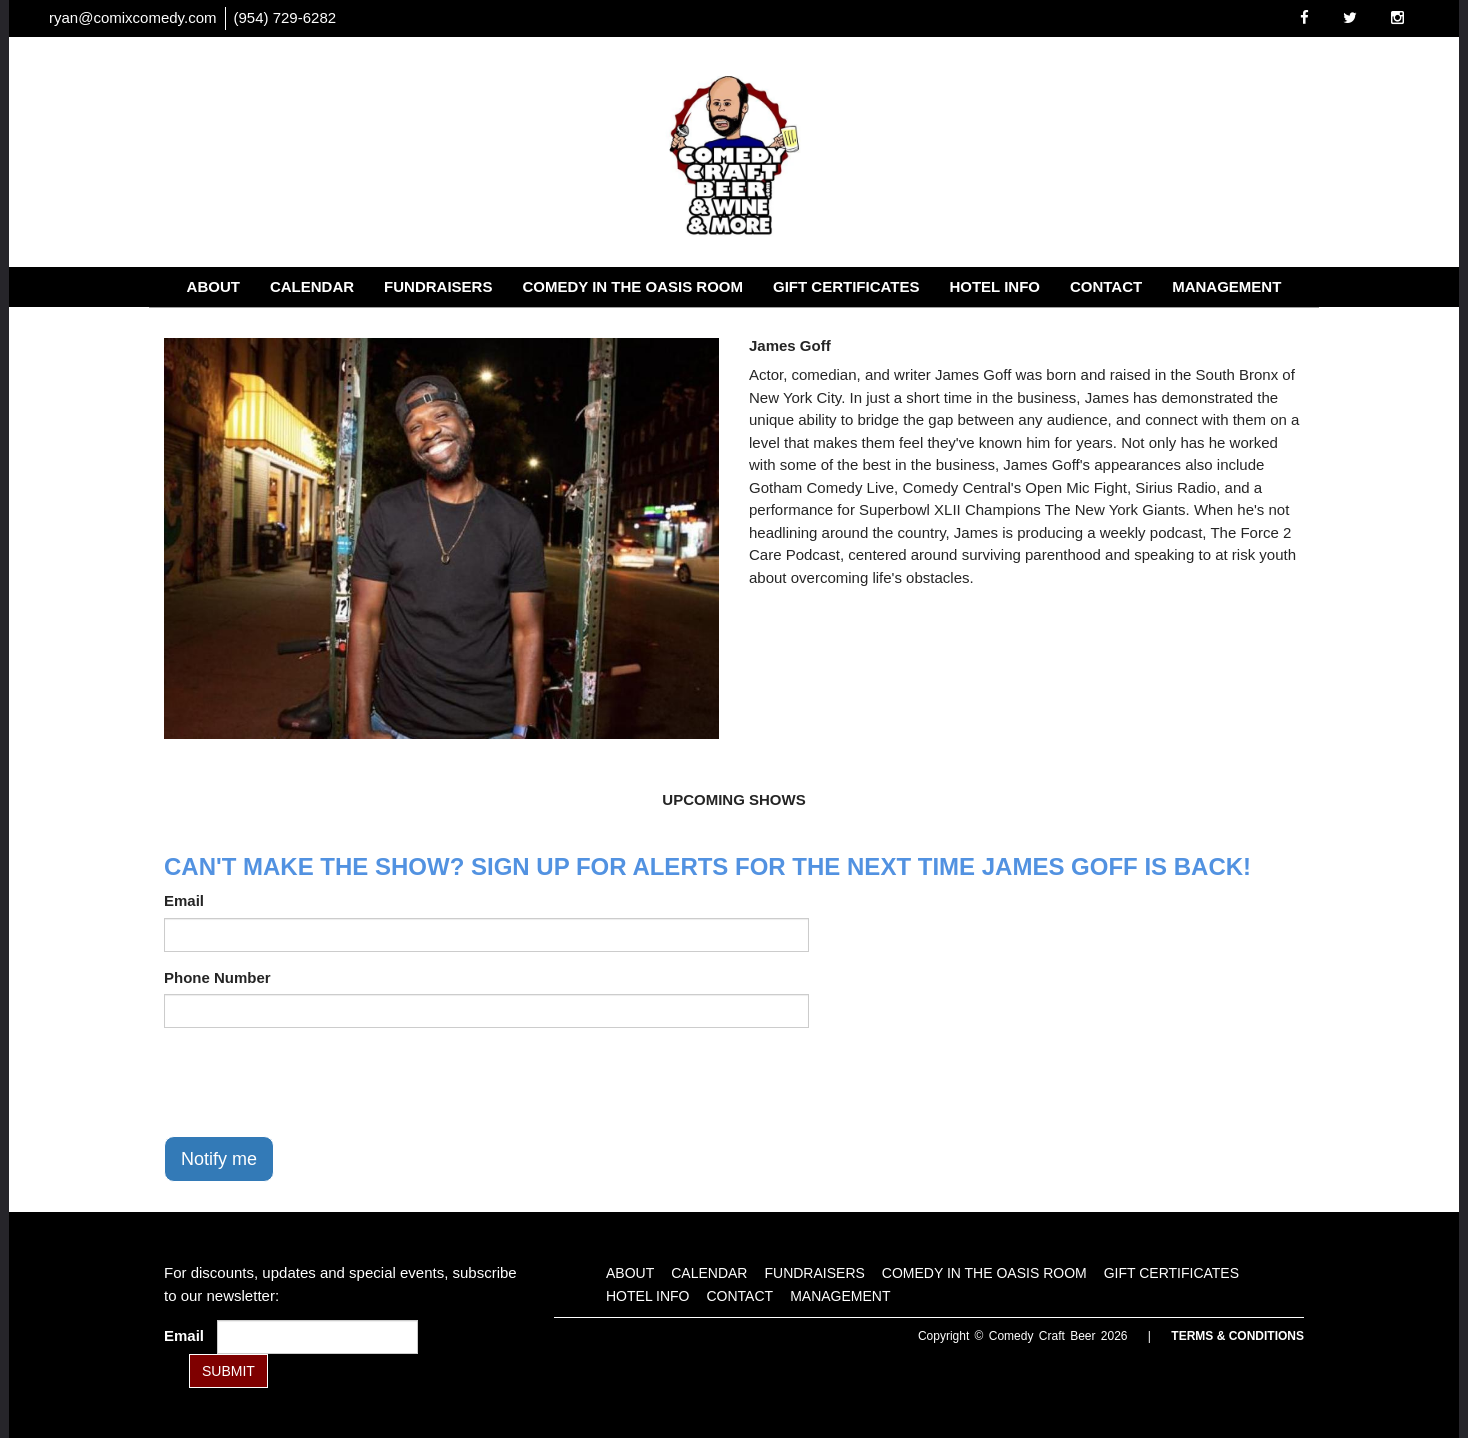 The width and height of the screenshot is (1468, 1438). I want to click on Calendar, so click(312, 286).